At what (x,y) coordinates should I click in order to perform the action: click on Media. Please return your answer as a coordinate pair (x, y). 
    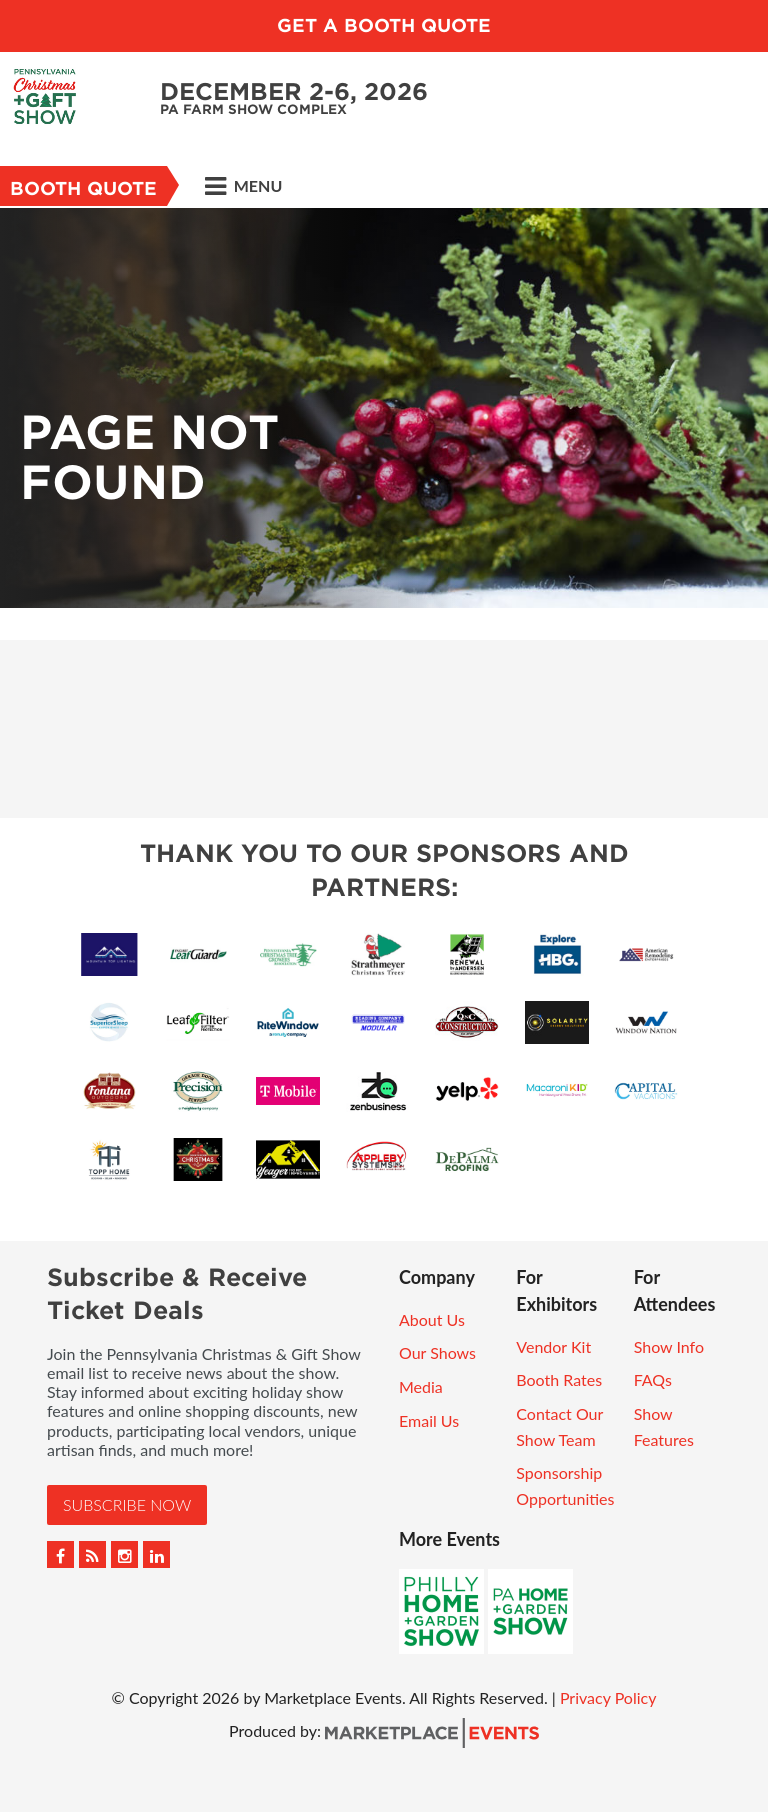
    Looking at the image, I should click on (421, 1386).